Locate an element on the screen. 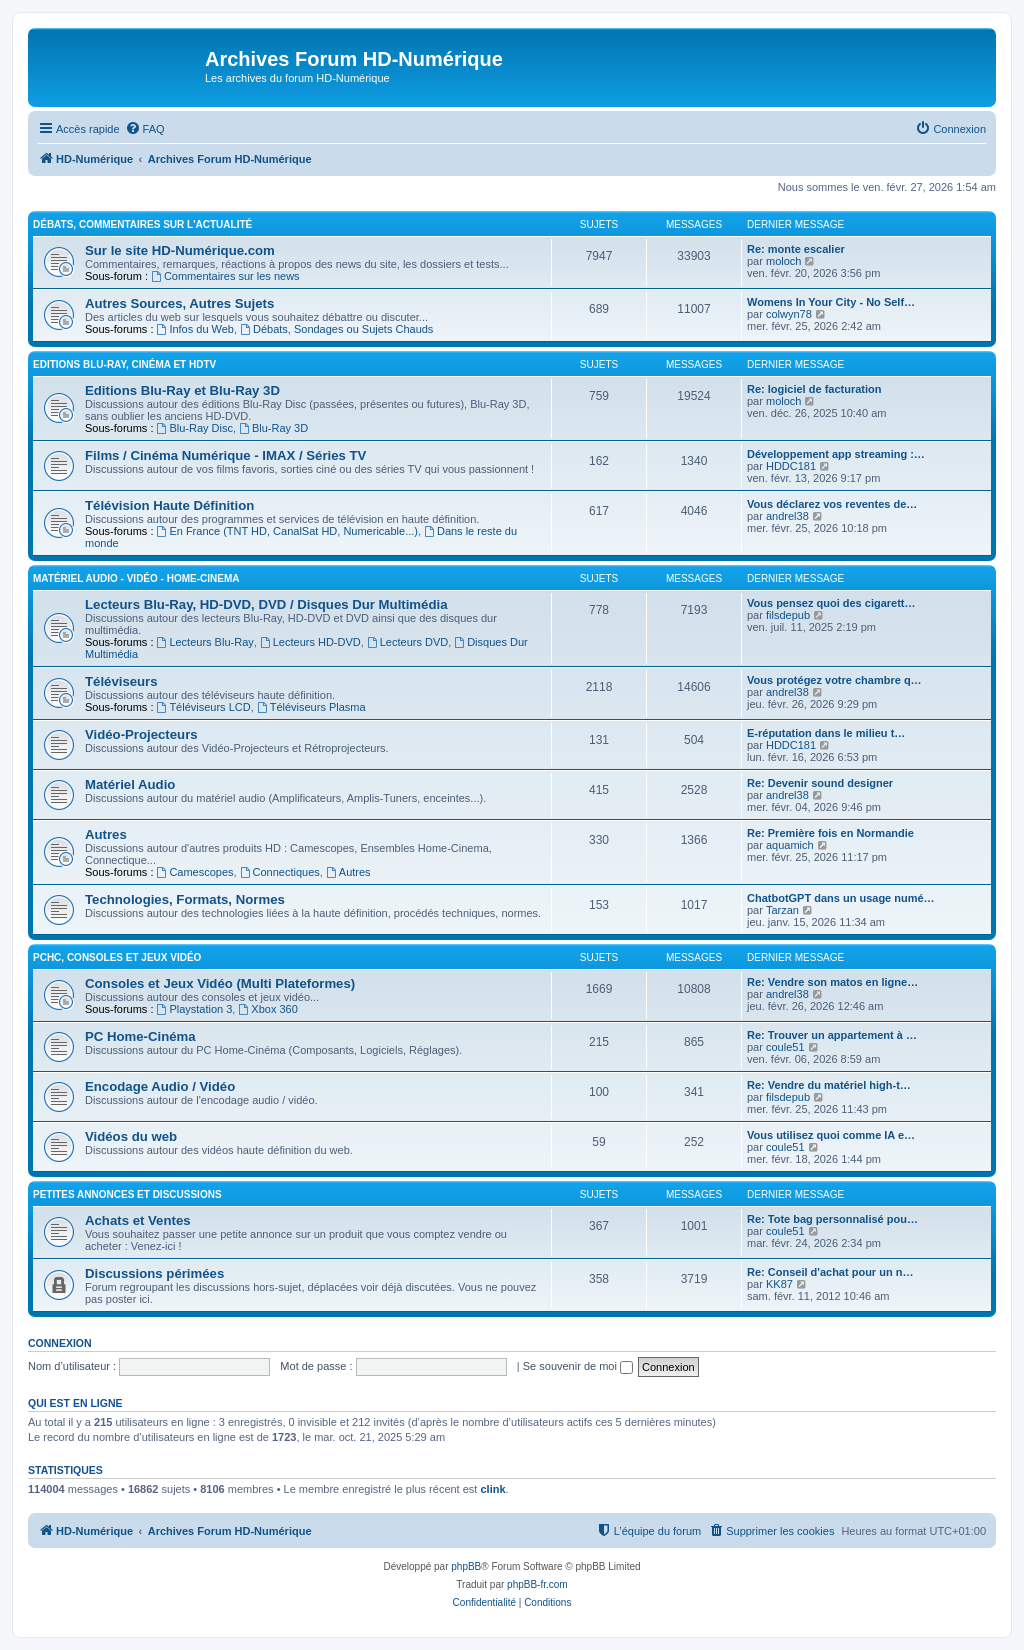 The height and width of the screenshot is (1650, 1024). Débats, Sondages ou Sujets Chauds is located at coordinates (336, 329).